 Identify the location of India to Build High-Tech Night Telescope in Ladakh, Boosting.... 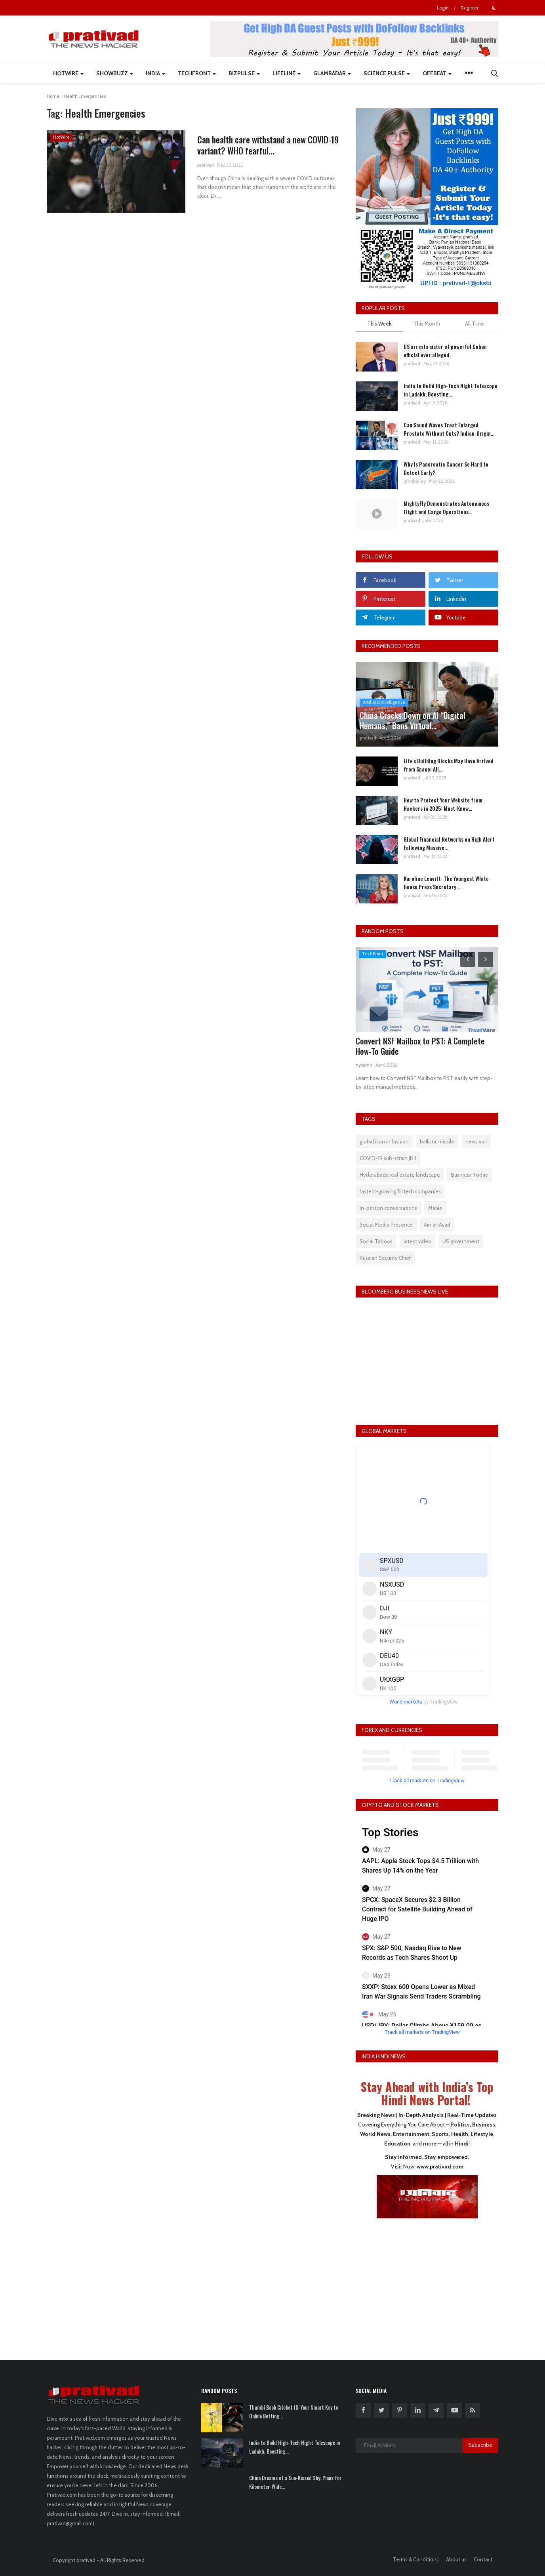
(450, 389).